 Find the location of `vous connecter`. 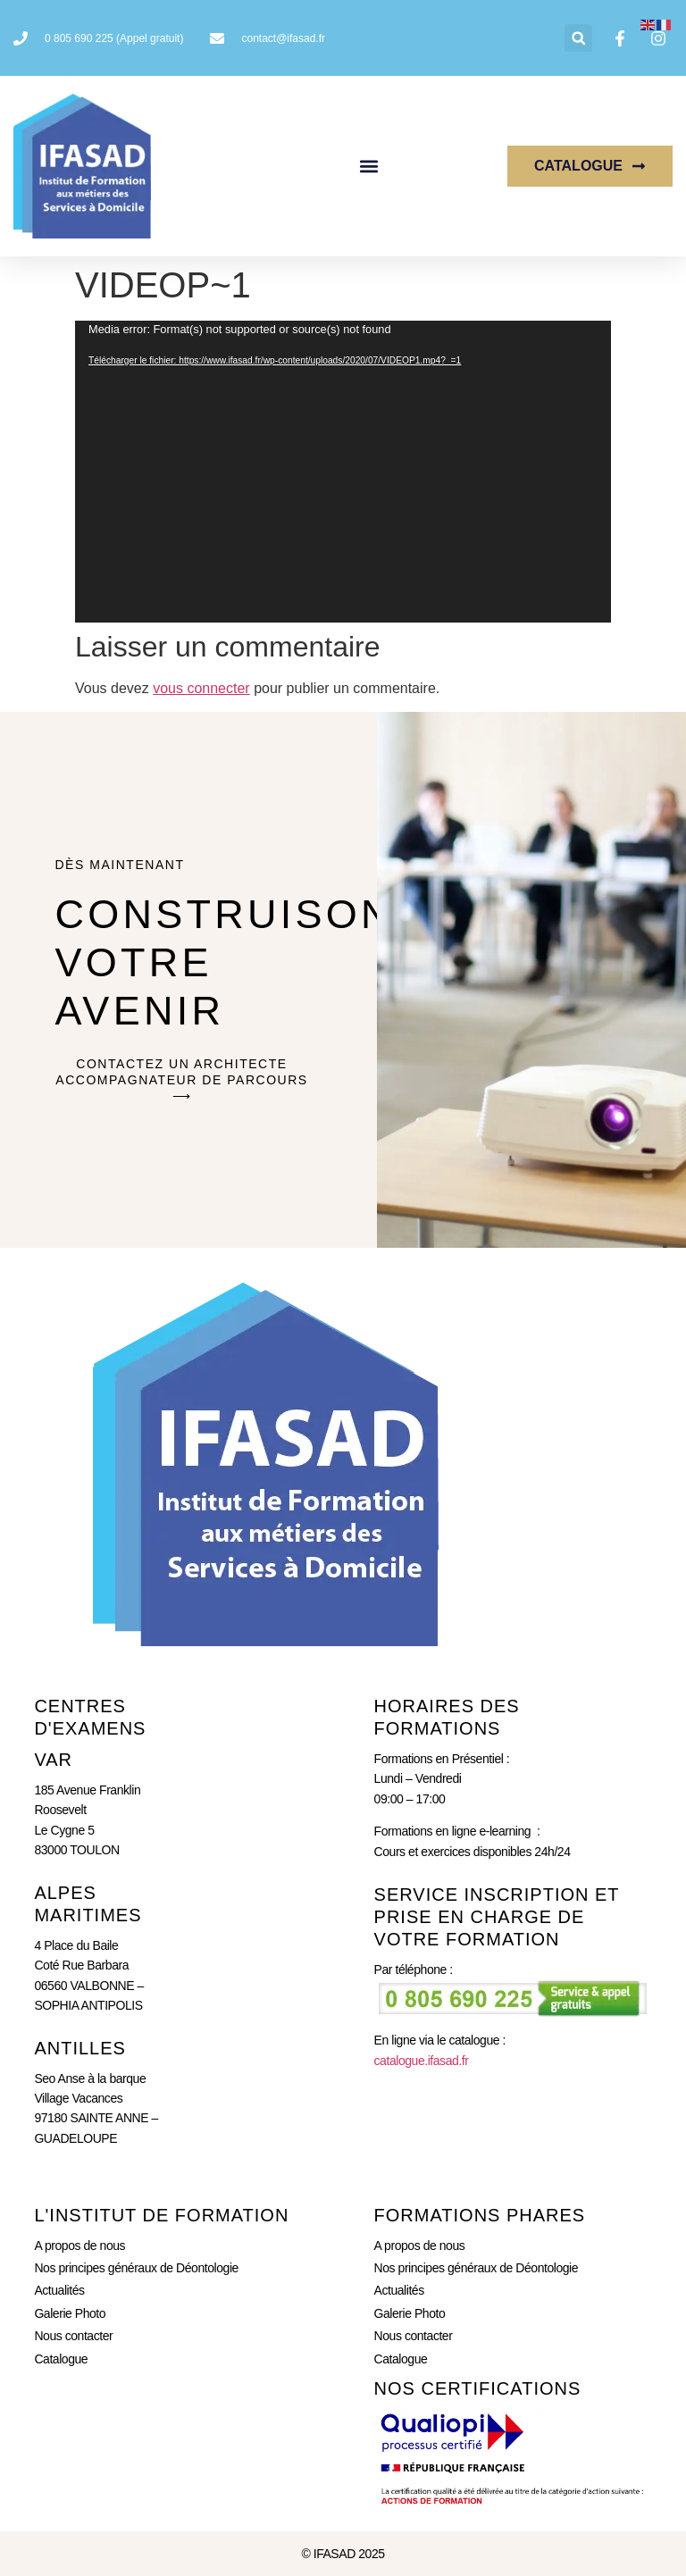

vous connecter is located at coordinates (201, 688).